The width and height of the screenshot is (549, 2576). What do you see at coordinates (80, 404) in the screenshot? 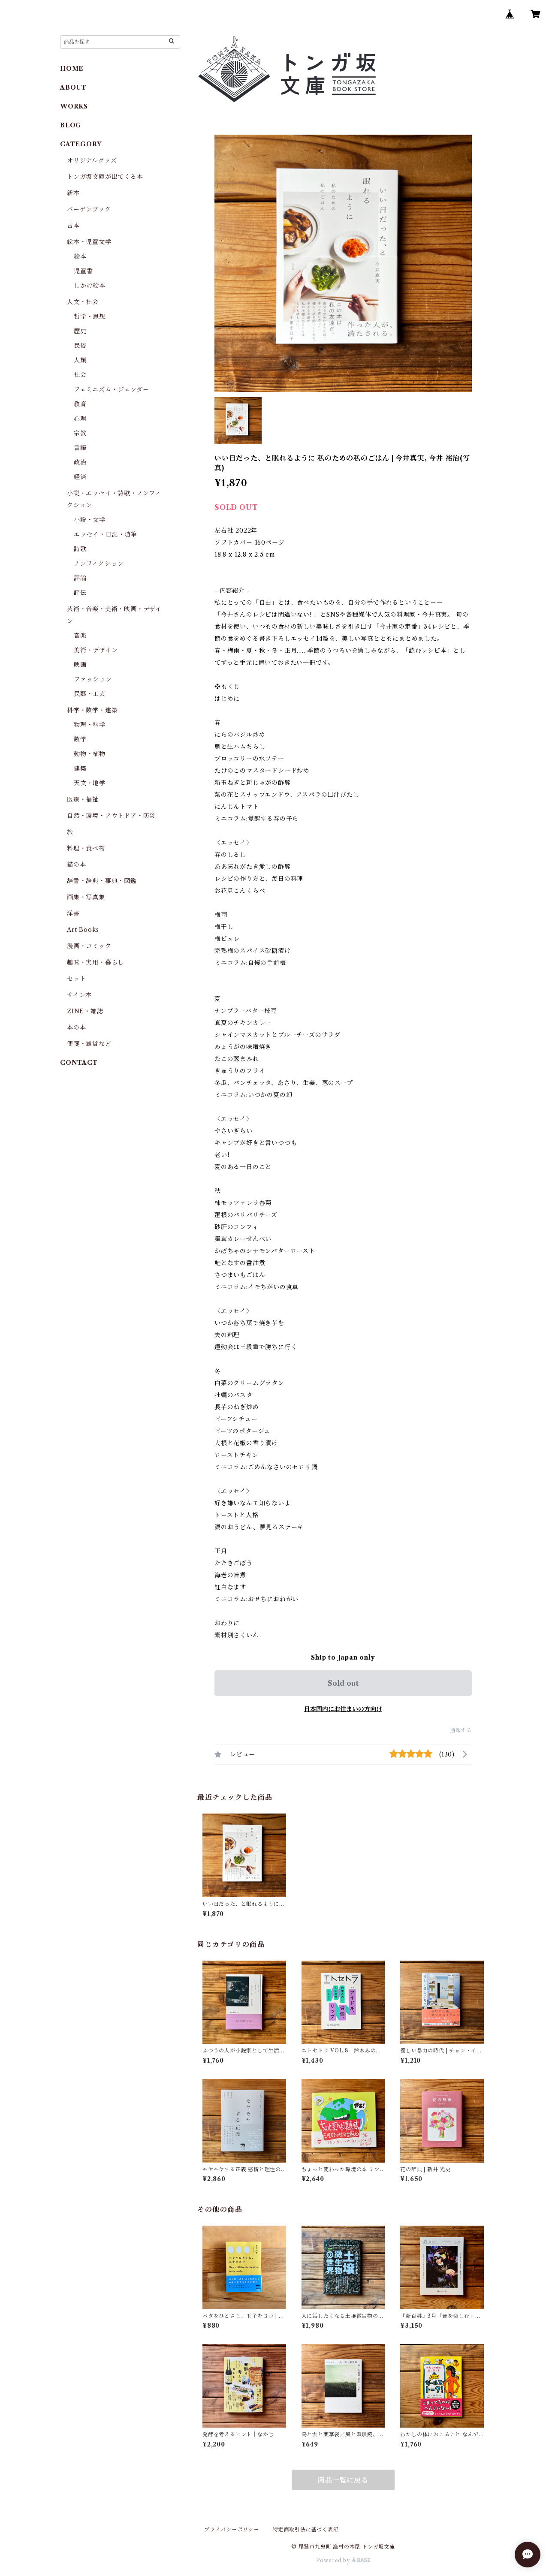
I see `教育` at bounding box center [80, 404].